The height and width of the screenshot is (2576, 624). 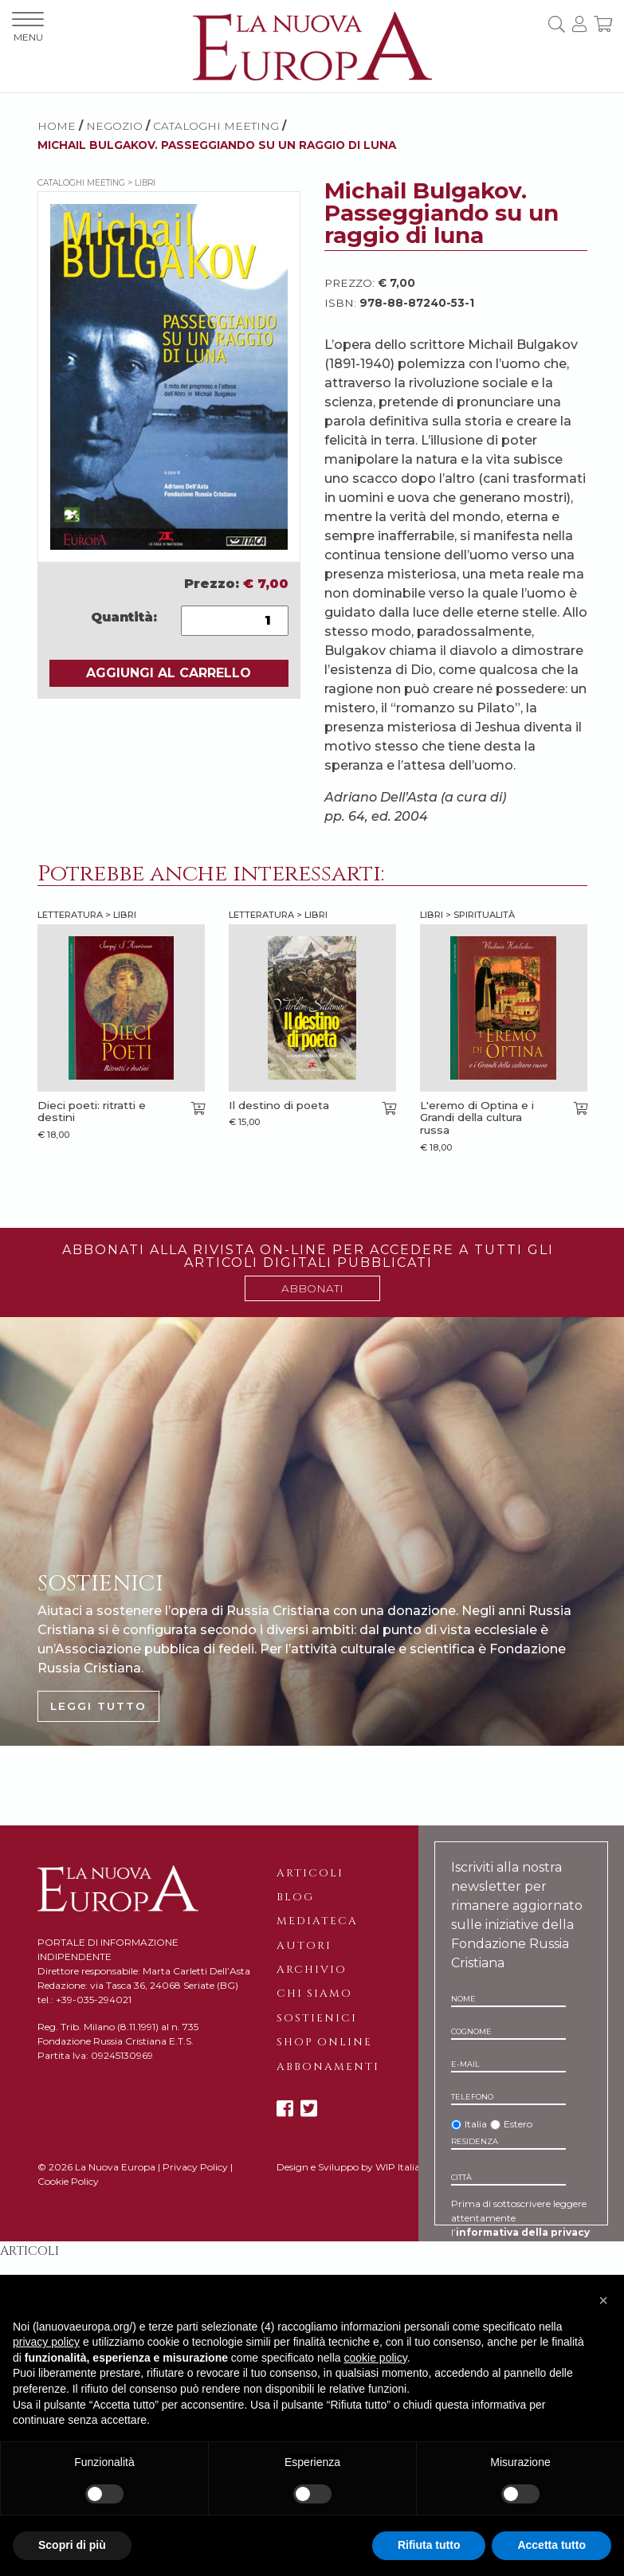 I want to click on Accetta tutto [button], so click(x=551, y=2545).